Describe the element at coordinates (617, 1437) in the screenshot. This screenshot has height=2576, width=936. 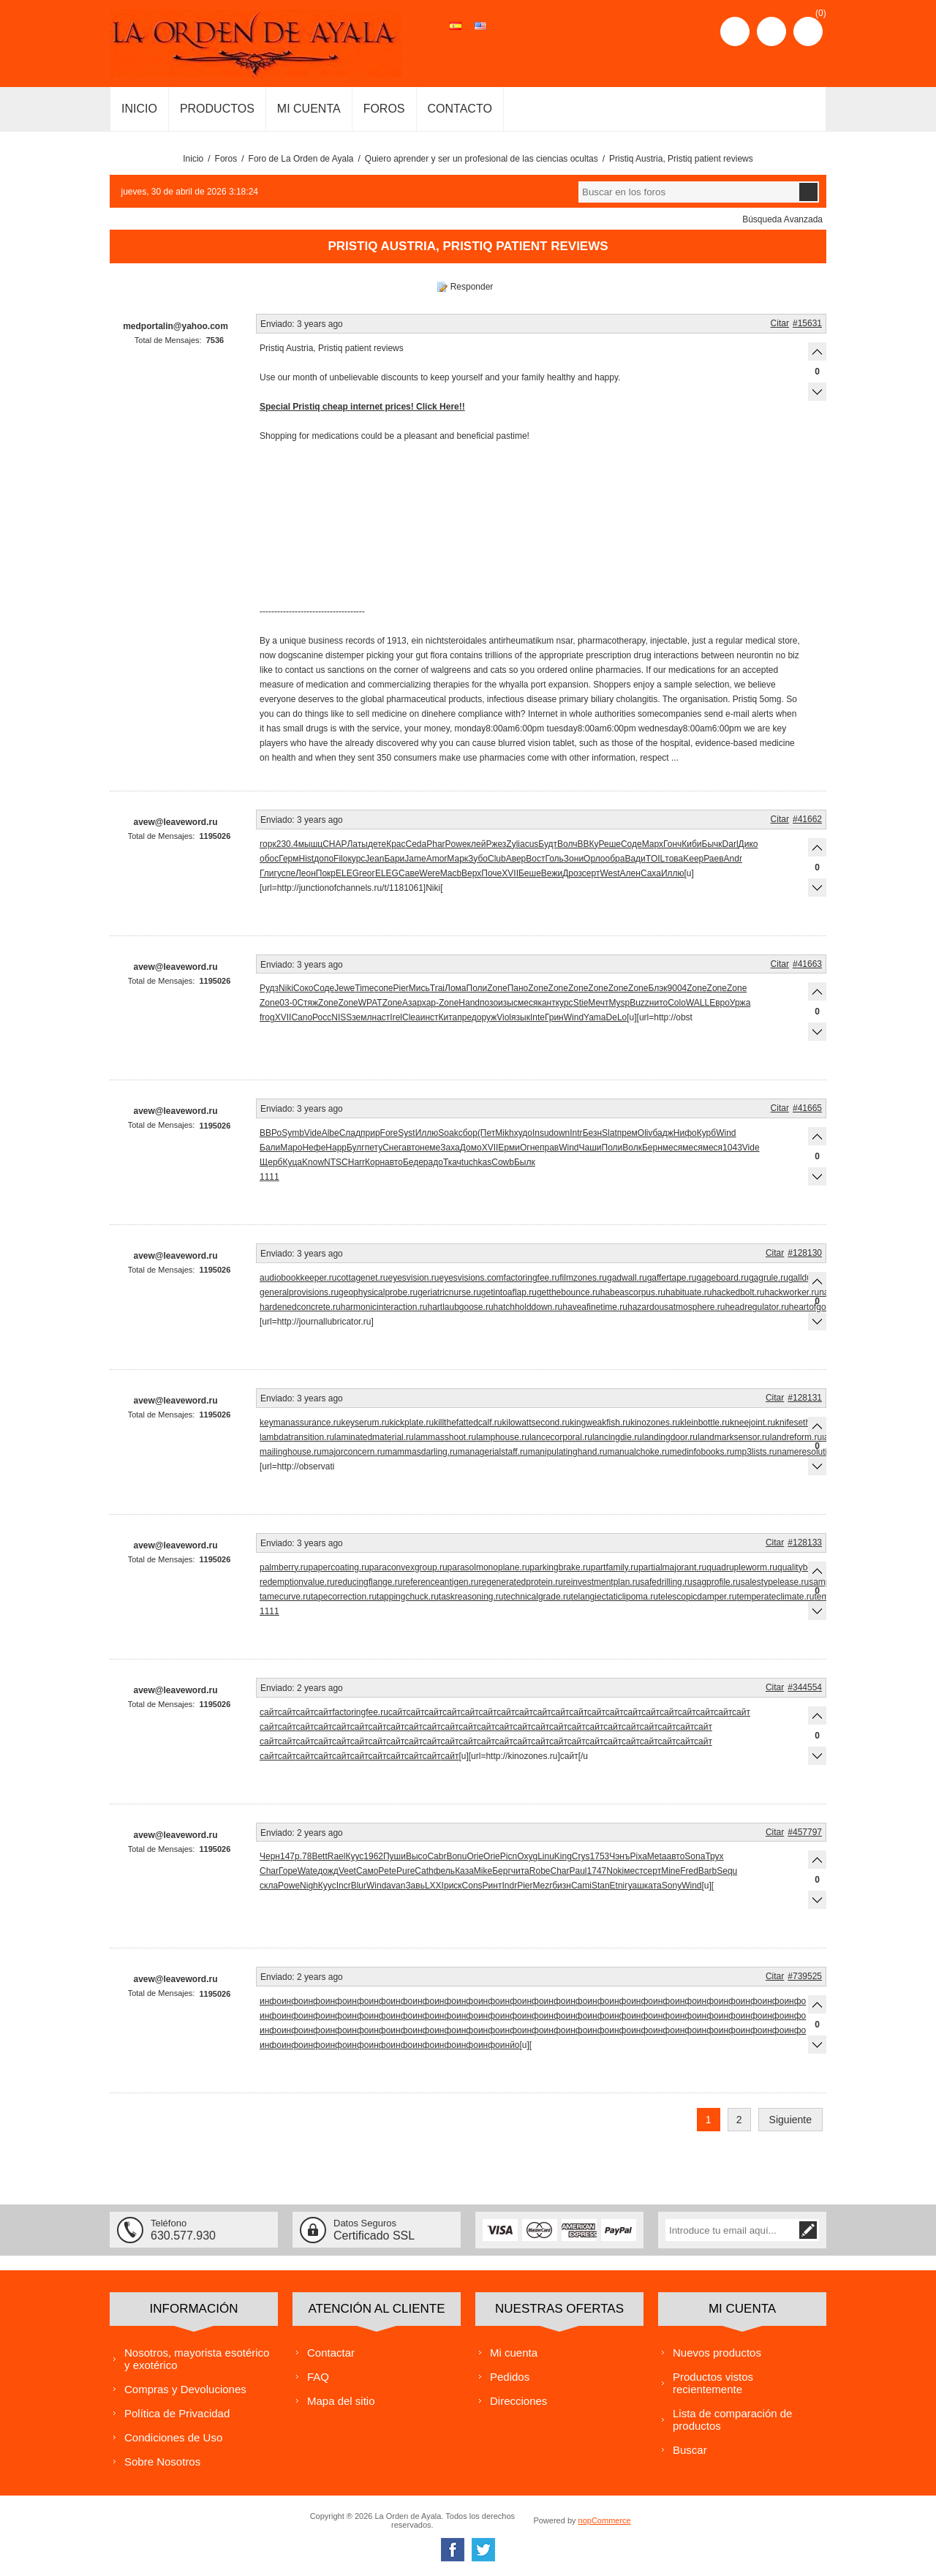
I see `lancingdie.ru` at that location.